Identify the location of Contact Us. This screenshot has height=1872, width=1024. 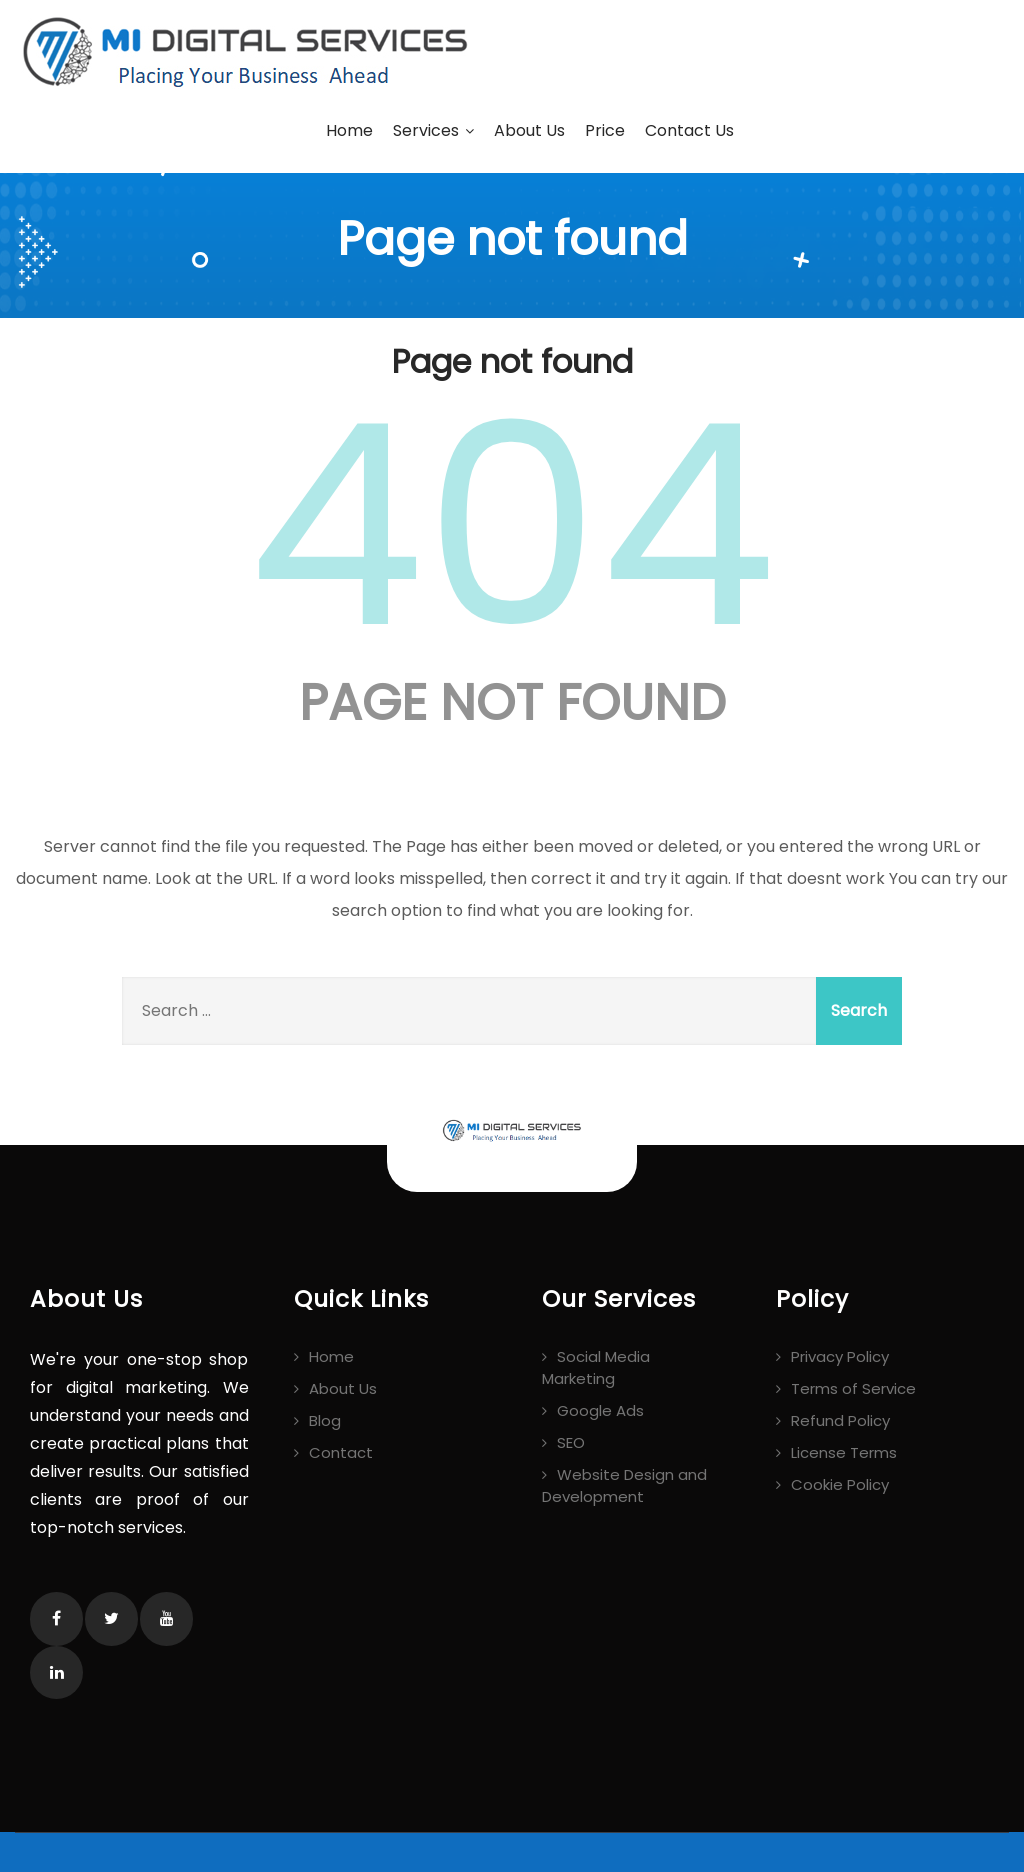
(689, 130).